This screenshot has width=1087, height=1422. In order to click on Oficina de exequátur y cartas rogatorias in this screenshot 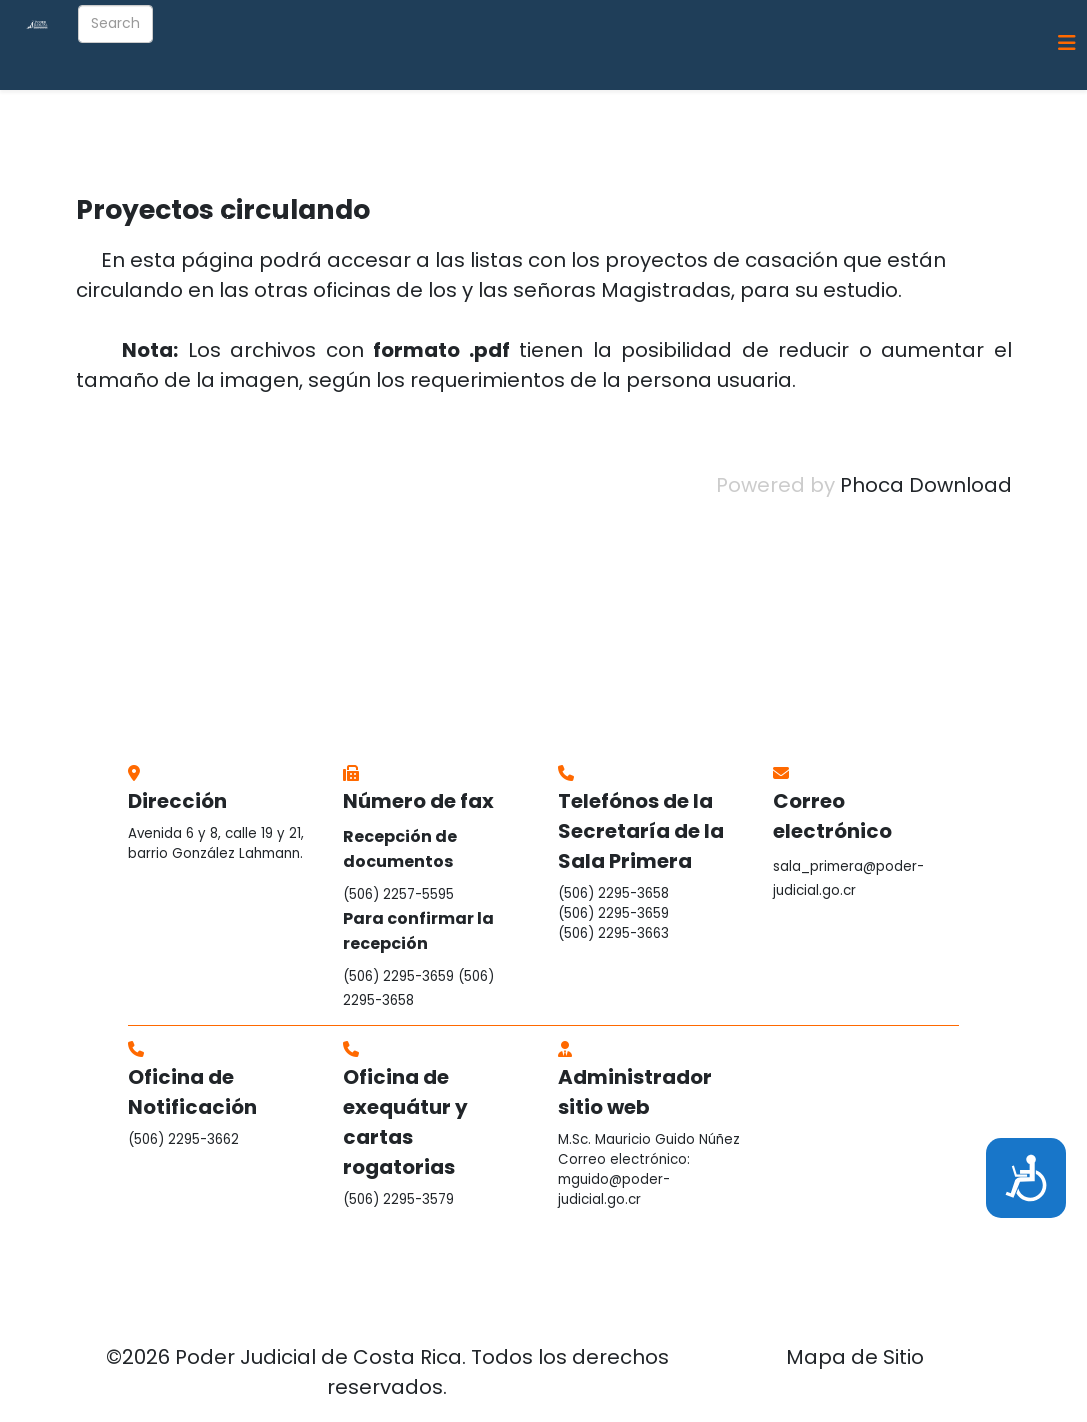, I will do `click(405, 1122)`.